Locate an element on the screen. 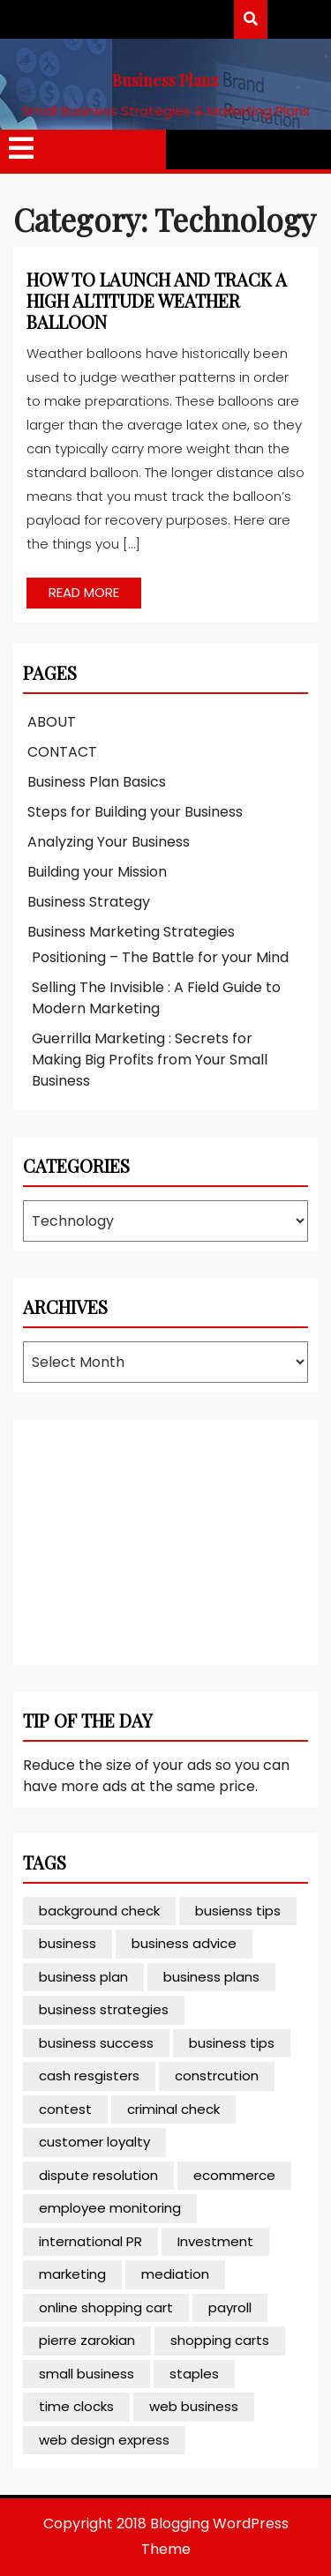 This screenshot has width=331, height=2576. business advice [business advice (3 items)] is located at coordinates (184, 1943).